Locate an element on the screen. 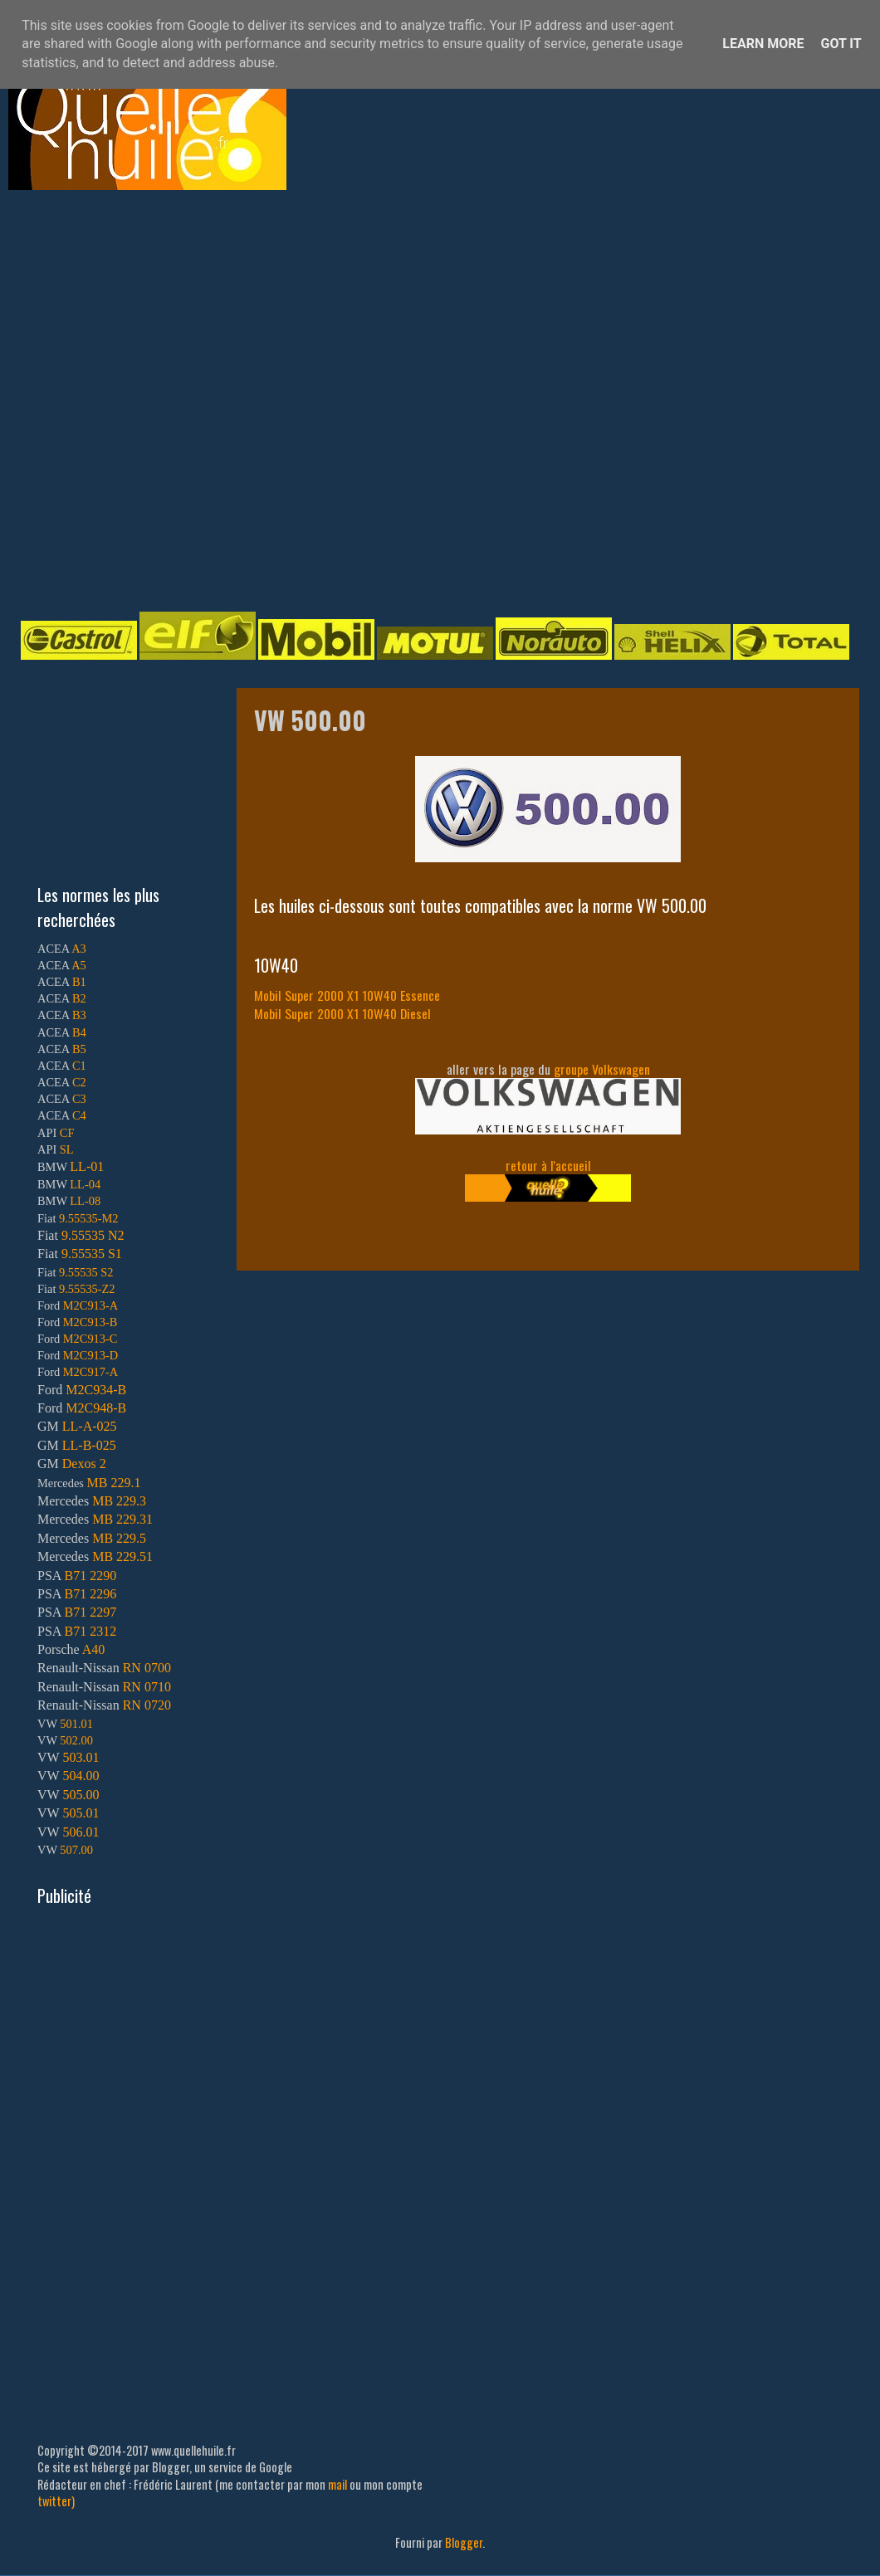 The width and height of the screenshot is (880, 2576). B1 is located at coordinates (79, 981).